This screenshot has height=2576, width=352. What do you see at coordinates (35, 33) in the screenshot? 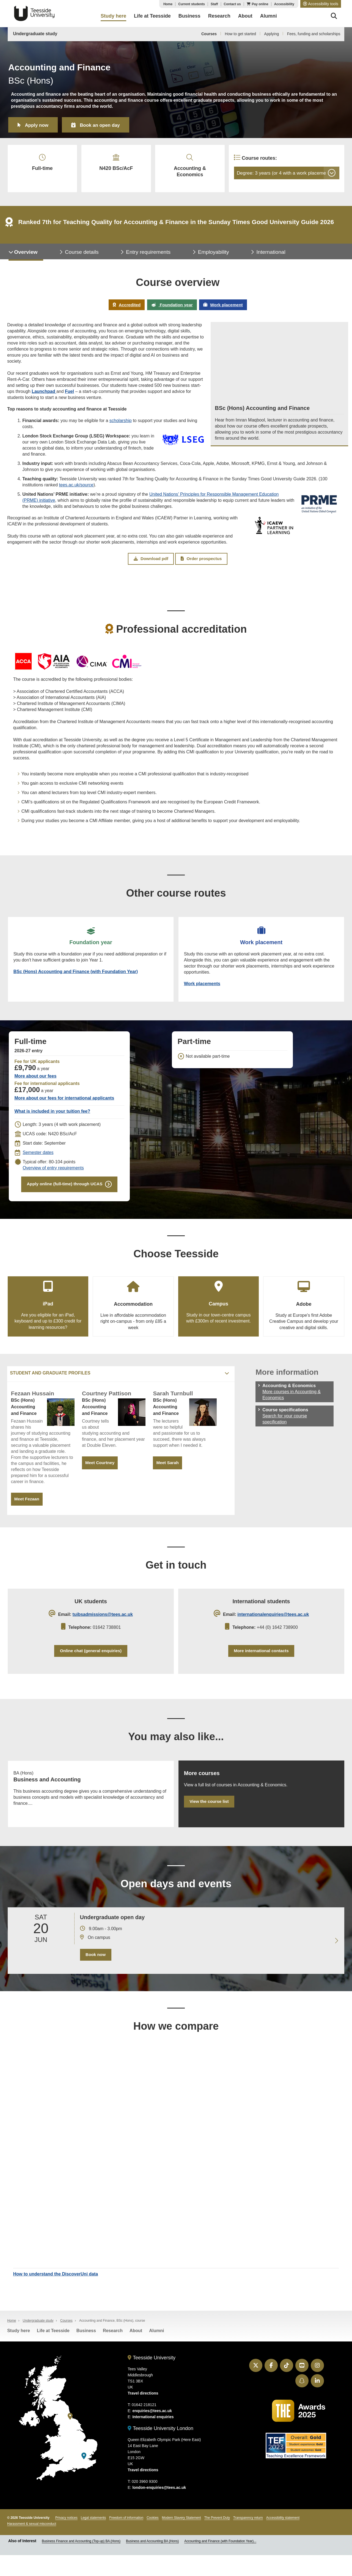
I see `Undergraduate study` at bounding box center [35, 33].